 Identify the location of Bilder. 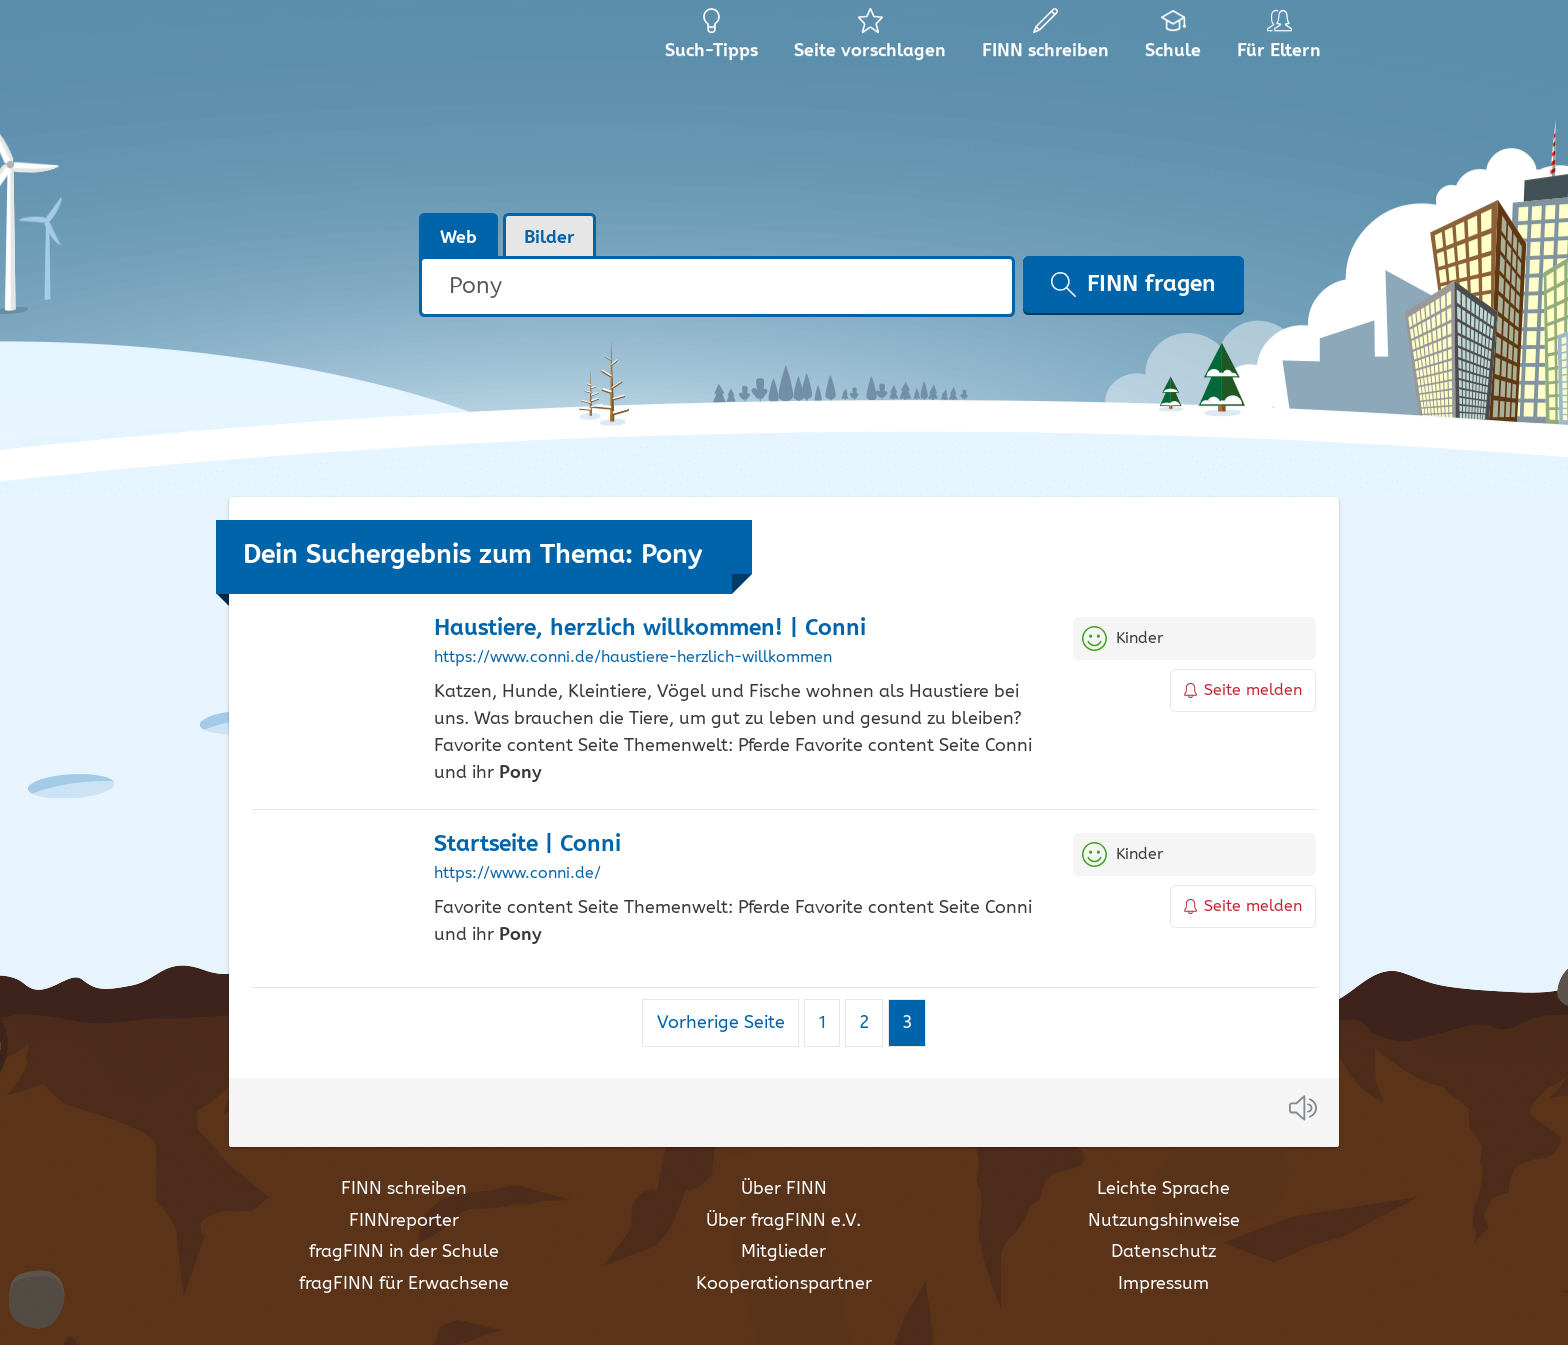
(549, 238).